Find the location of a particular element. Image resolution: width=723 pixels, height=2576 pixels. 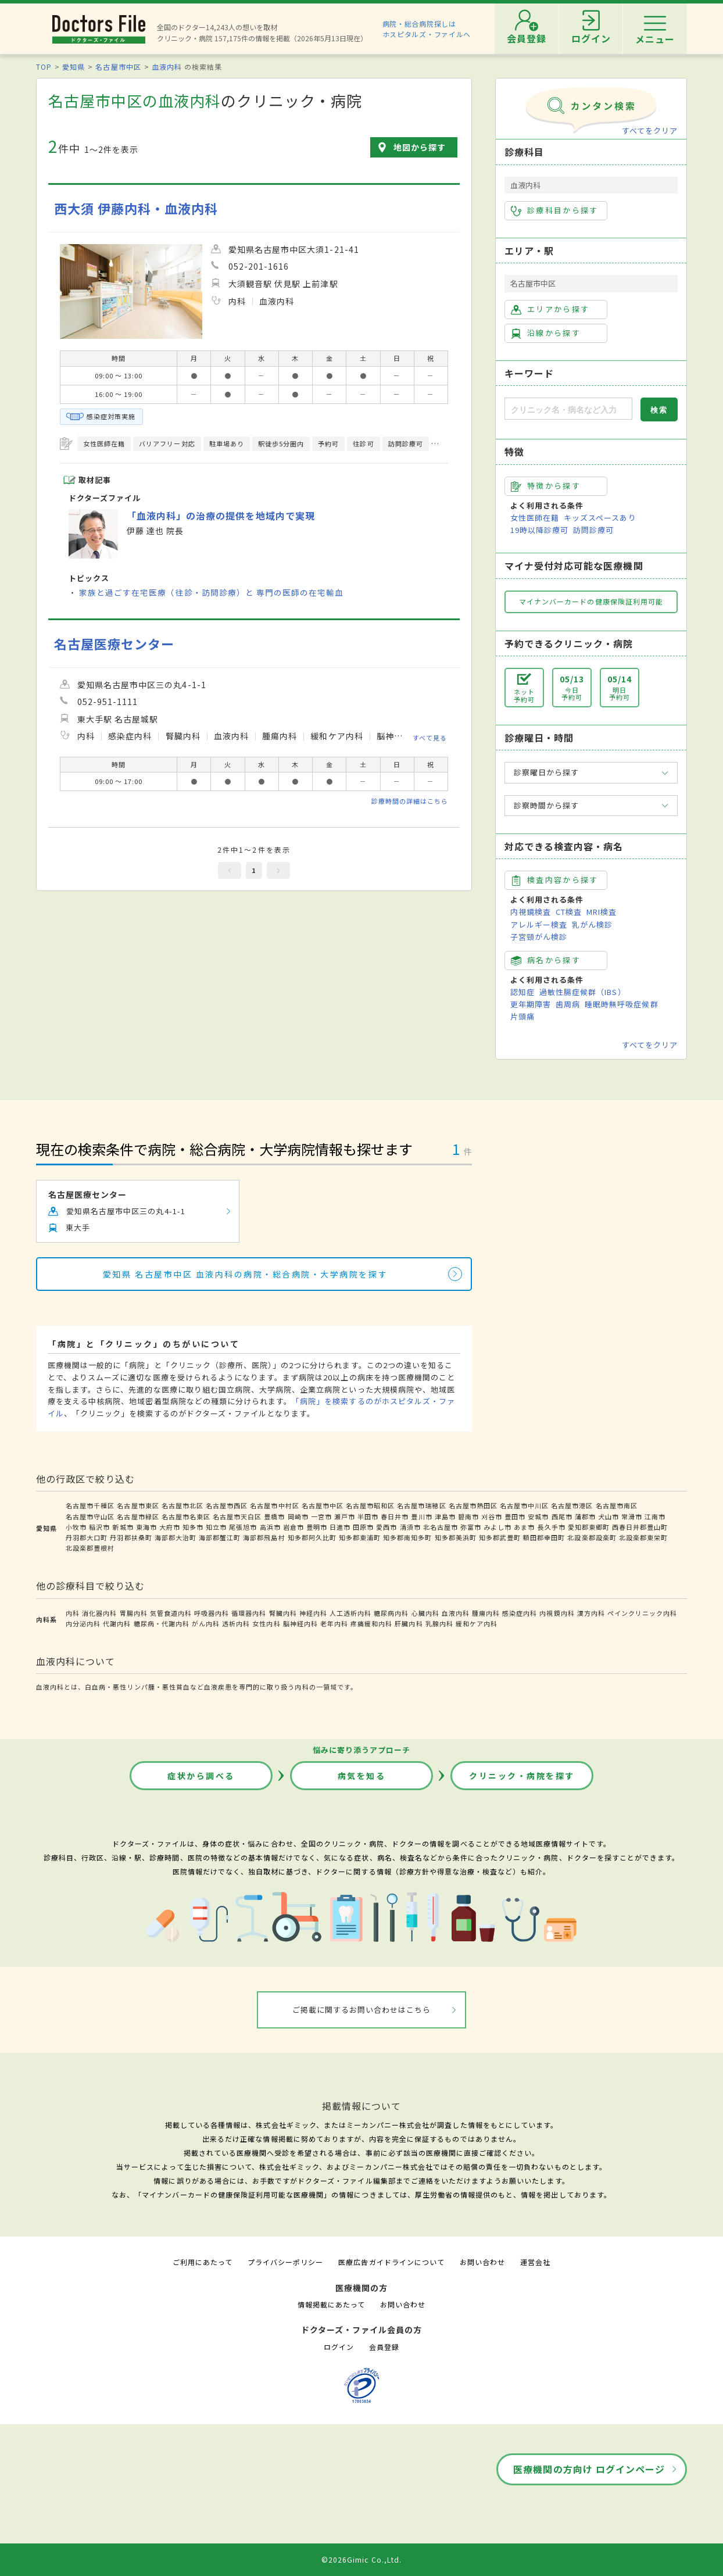

病名から探す is located at coordinates (546, 960).